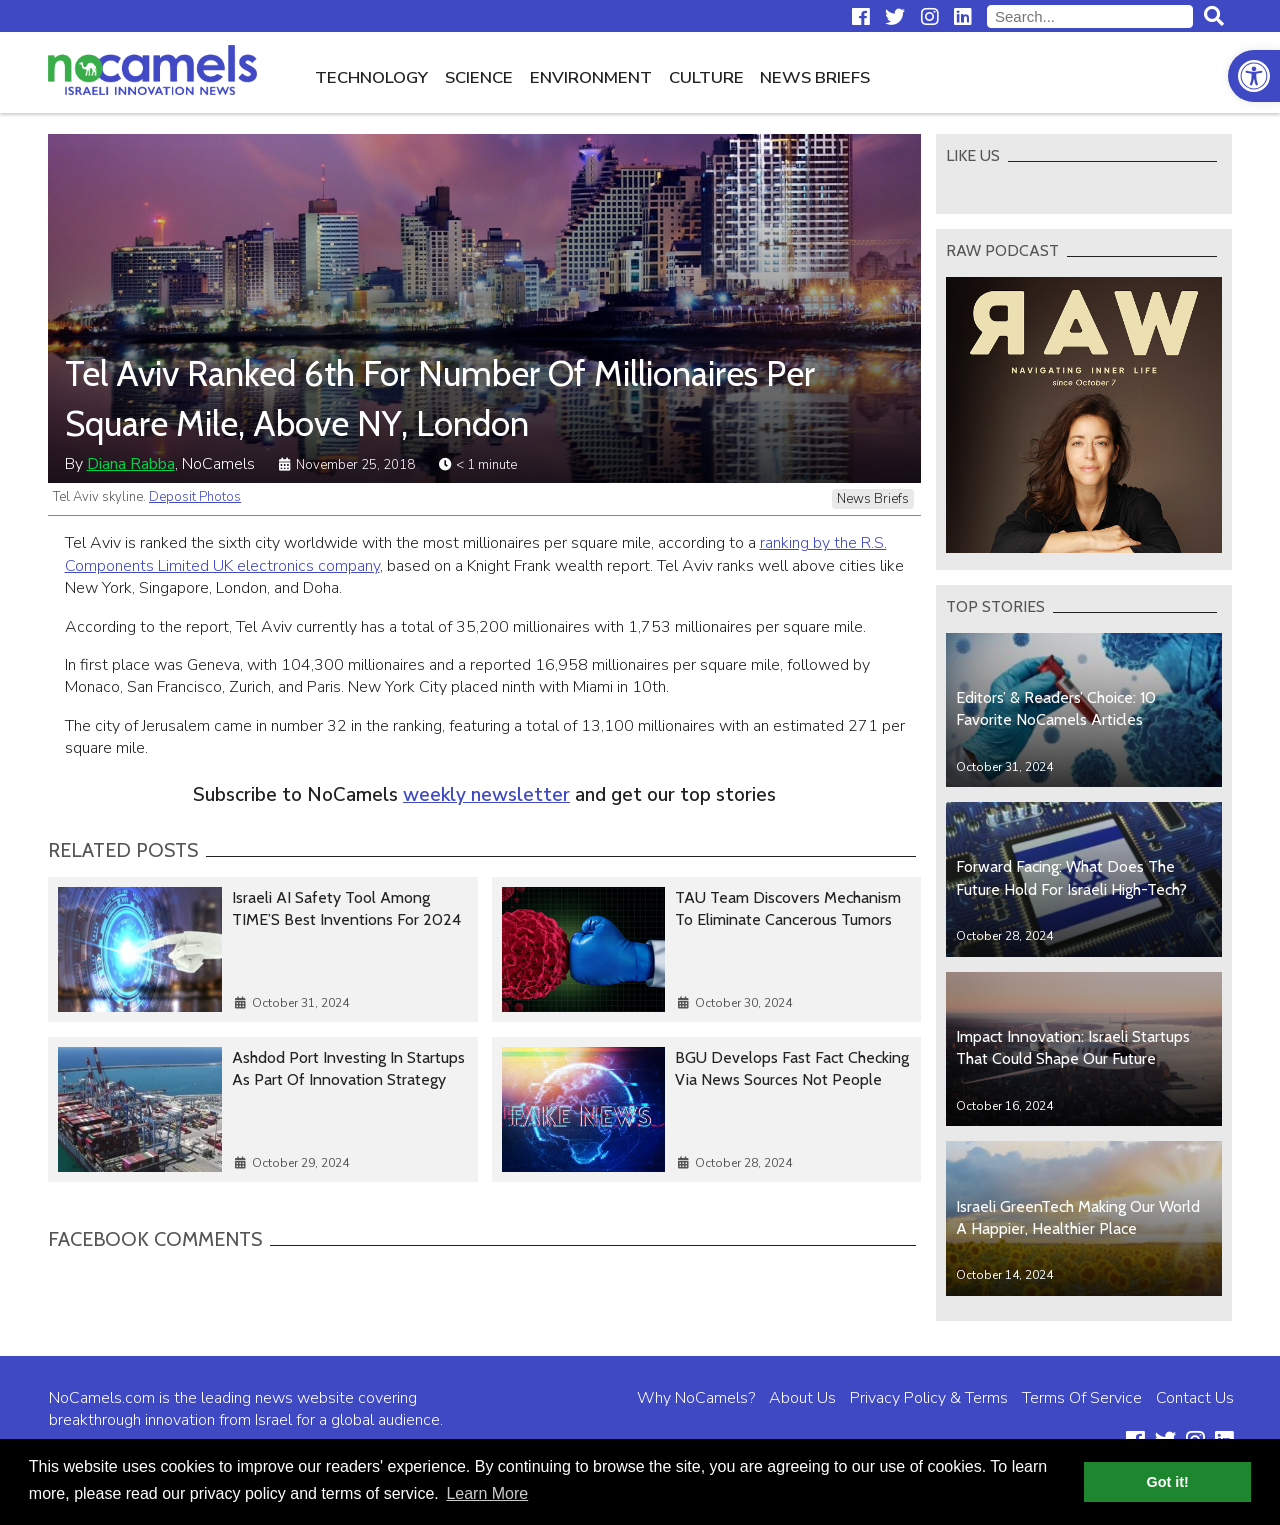 Image resolution: width=1280 pixels, height=1525 pixels. What do you see at coordinates (696, 1398) in the screenshot?
I see `Why NoCamels?` at bounding box center [696, 1398].